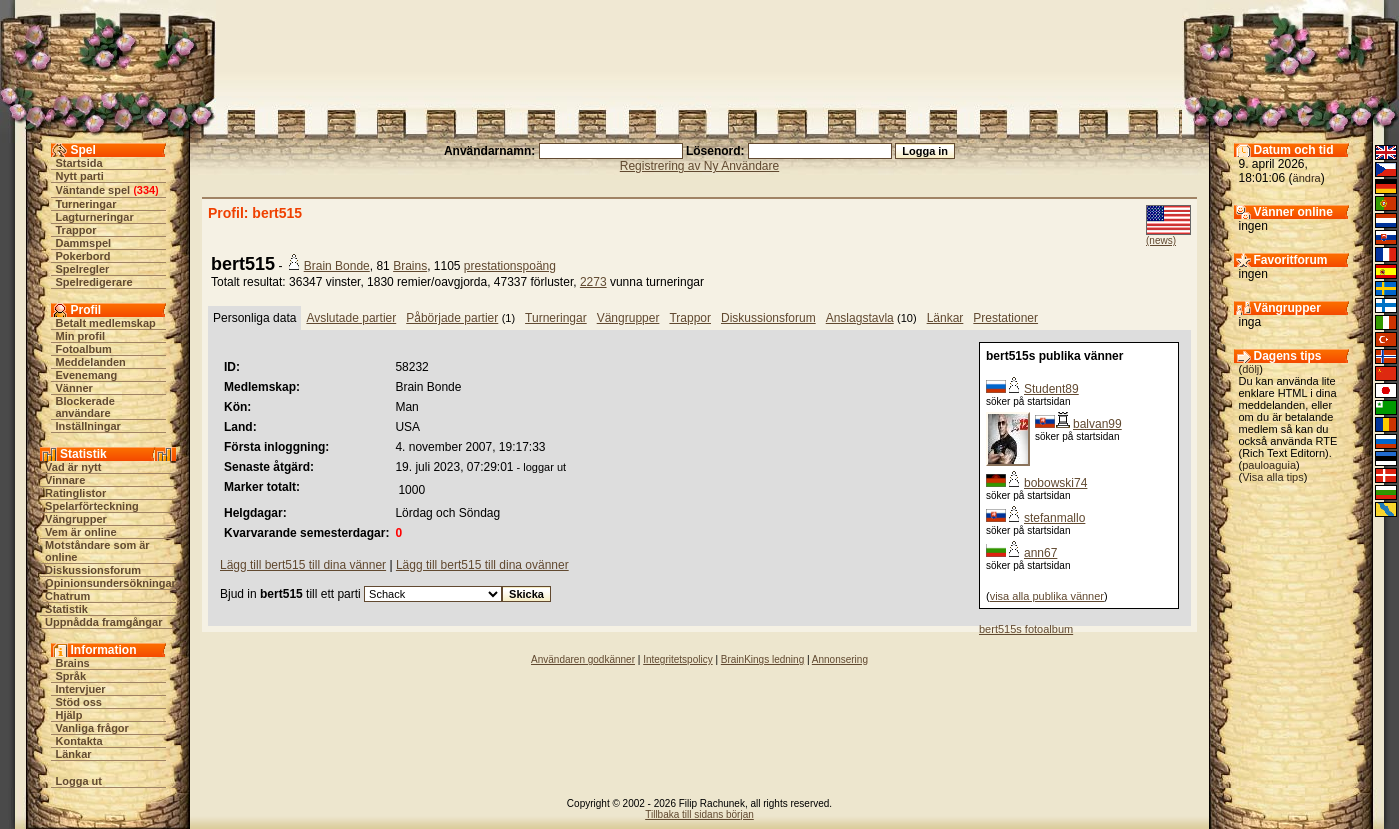 Image resolution: width=1399 pixels, height=829 pixels. Describe the element at coordinates (71, 676) in the screenshot. I see `Språk` at that location.